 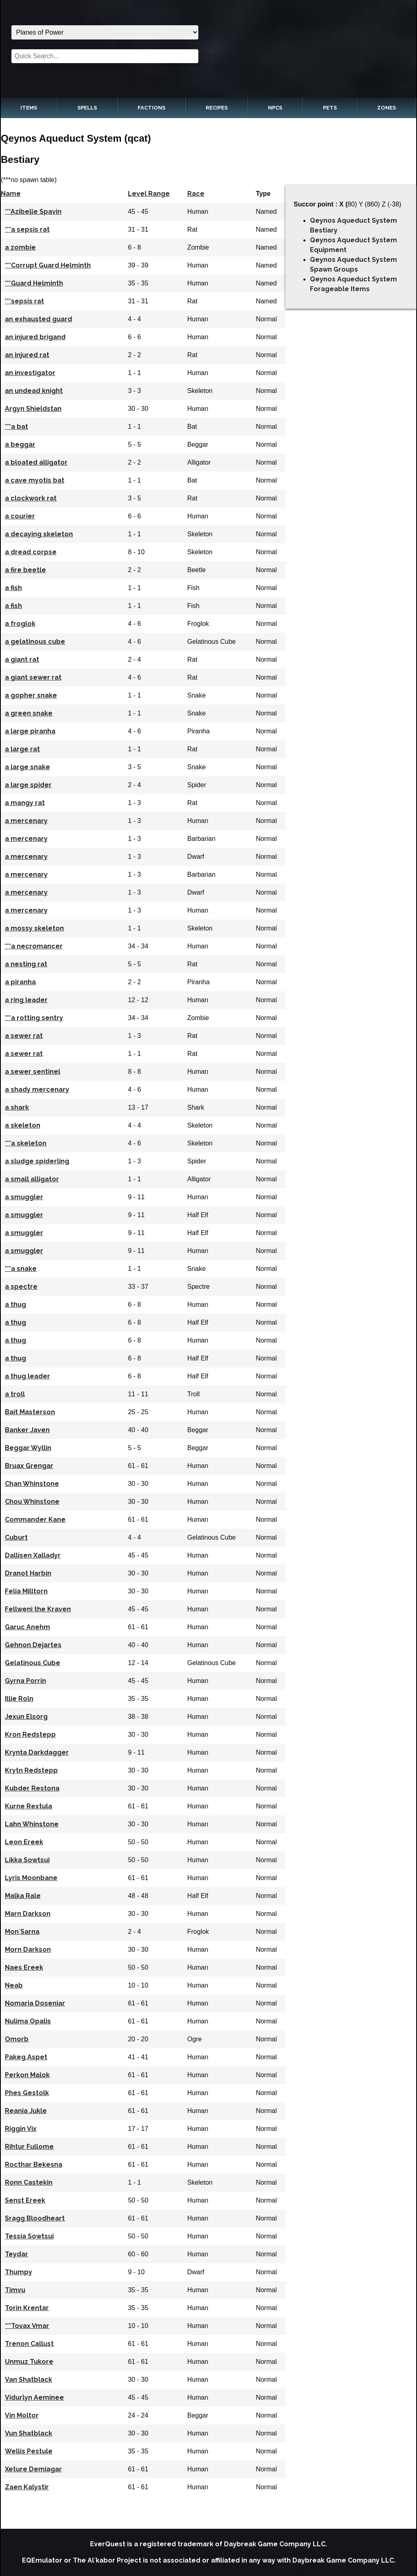 What do you see at coordinates (330, 108) in the screenshot?
I see `Pets` at bounding box center [330, 108].